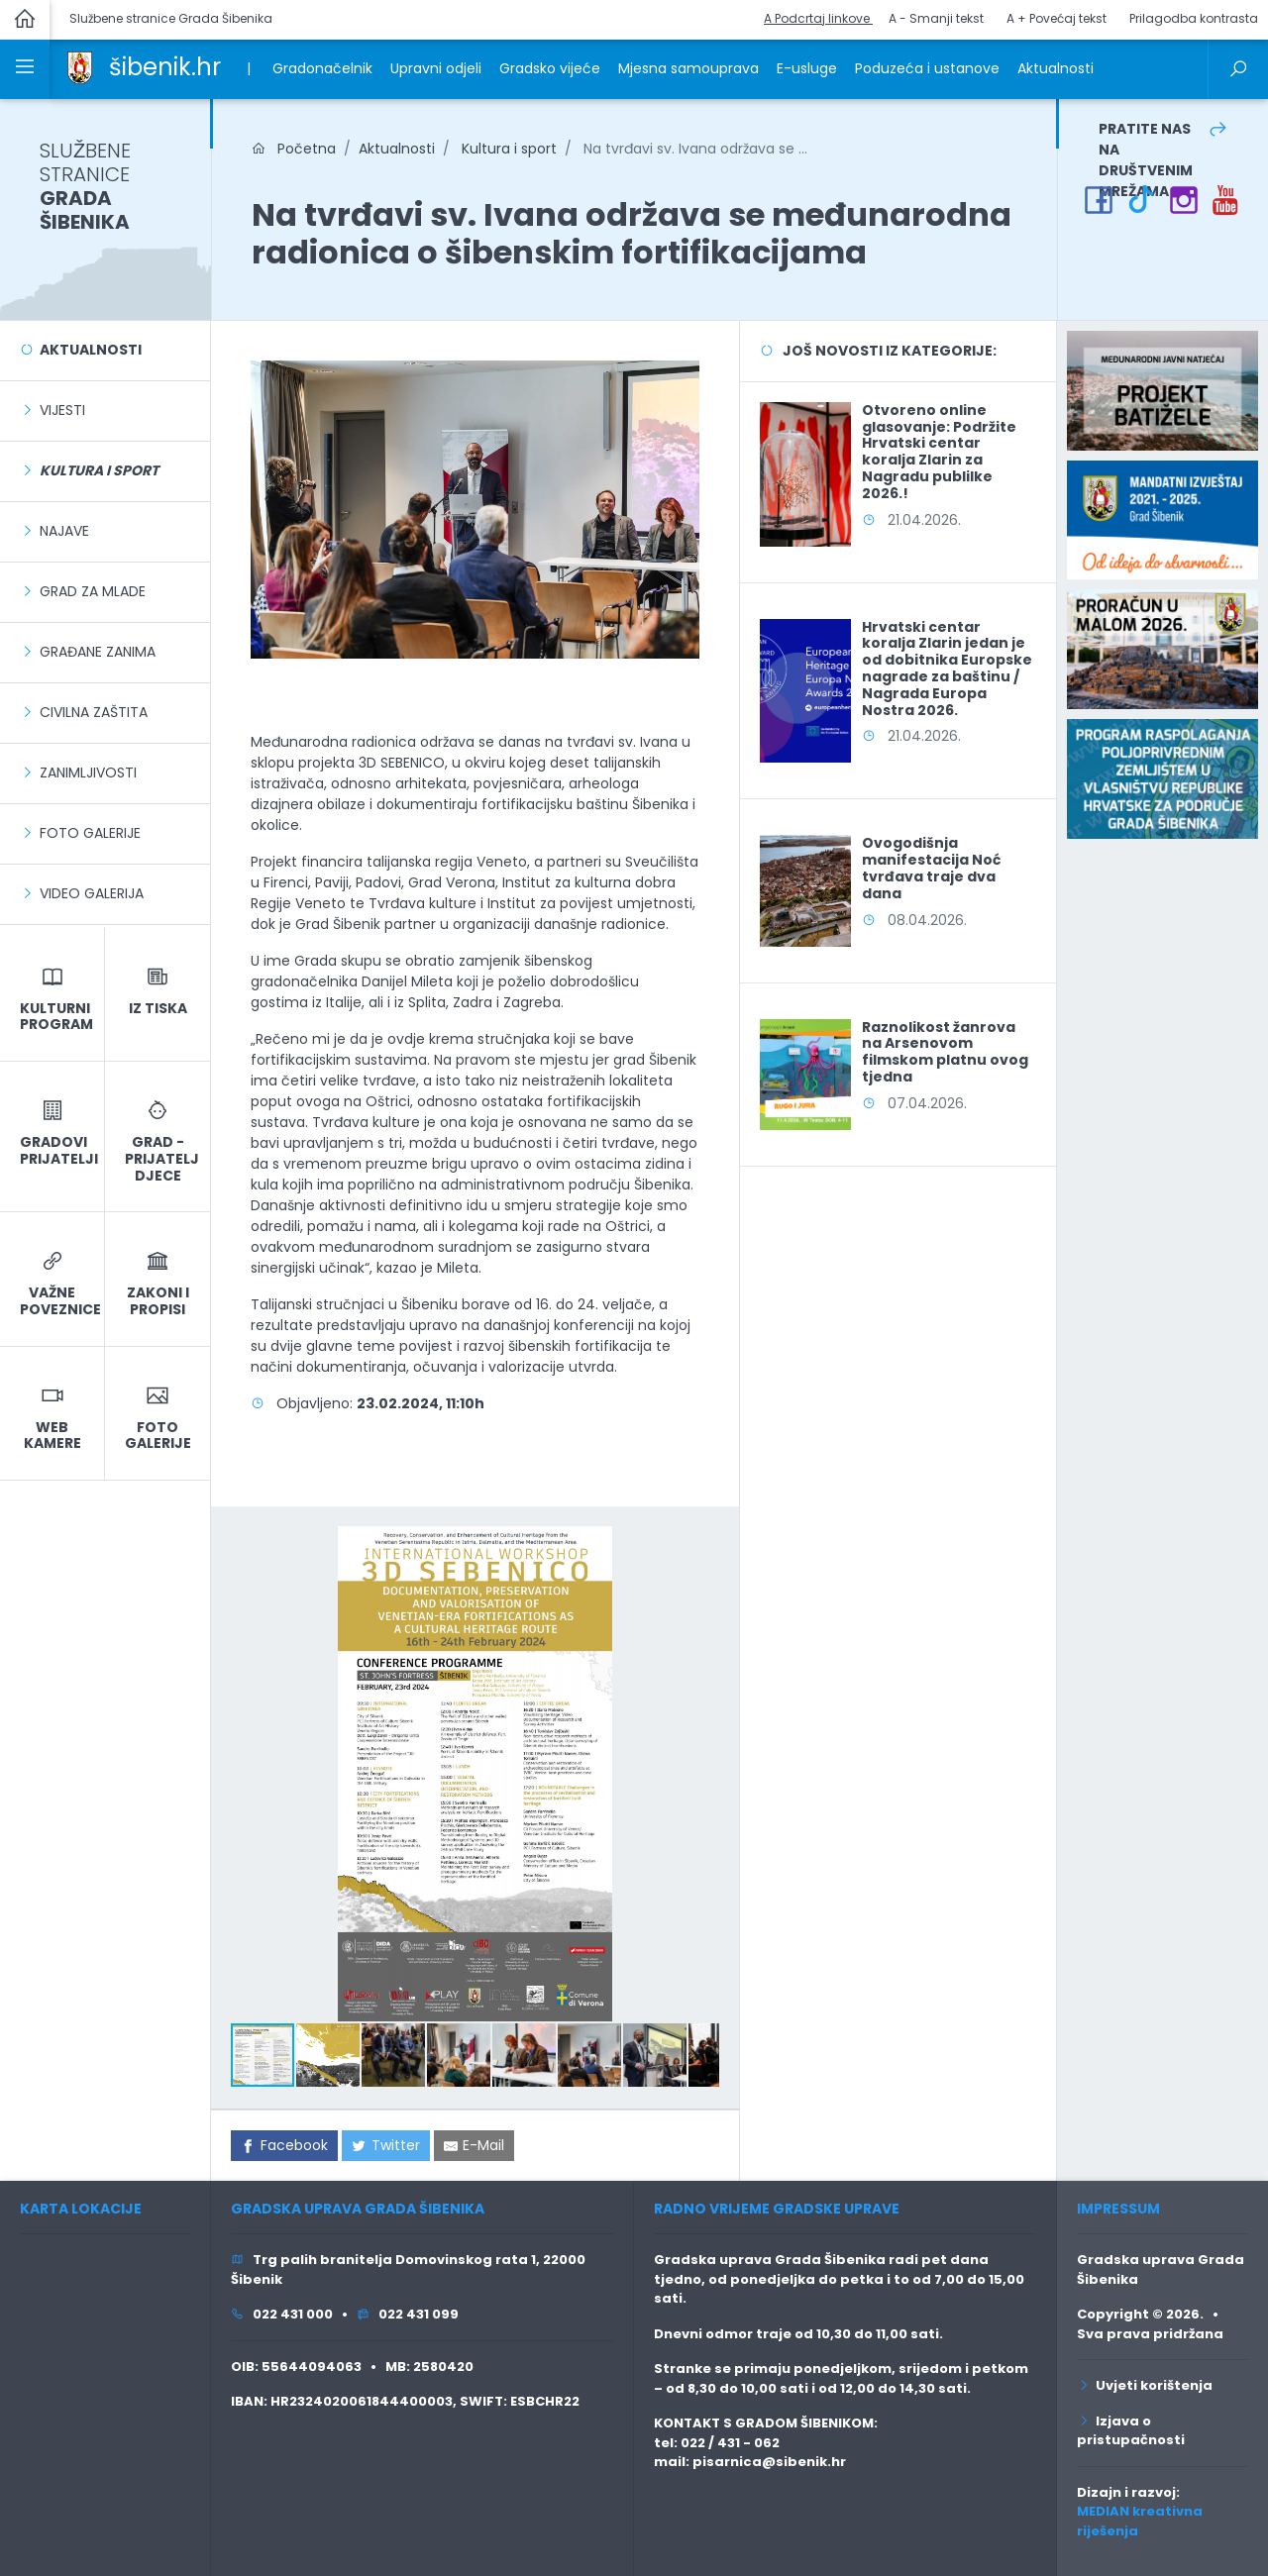 The width and height of the screenshot is (1268, 2576). What do you see at coordinates (93, 591) in the screenshot?
I see `Grad za mlade [link]` at bounding box center [93, 591].